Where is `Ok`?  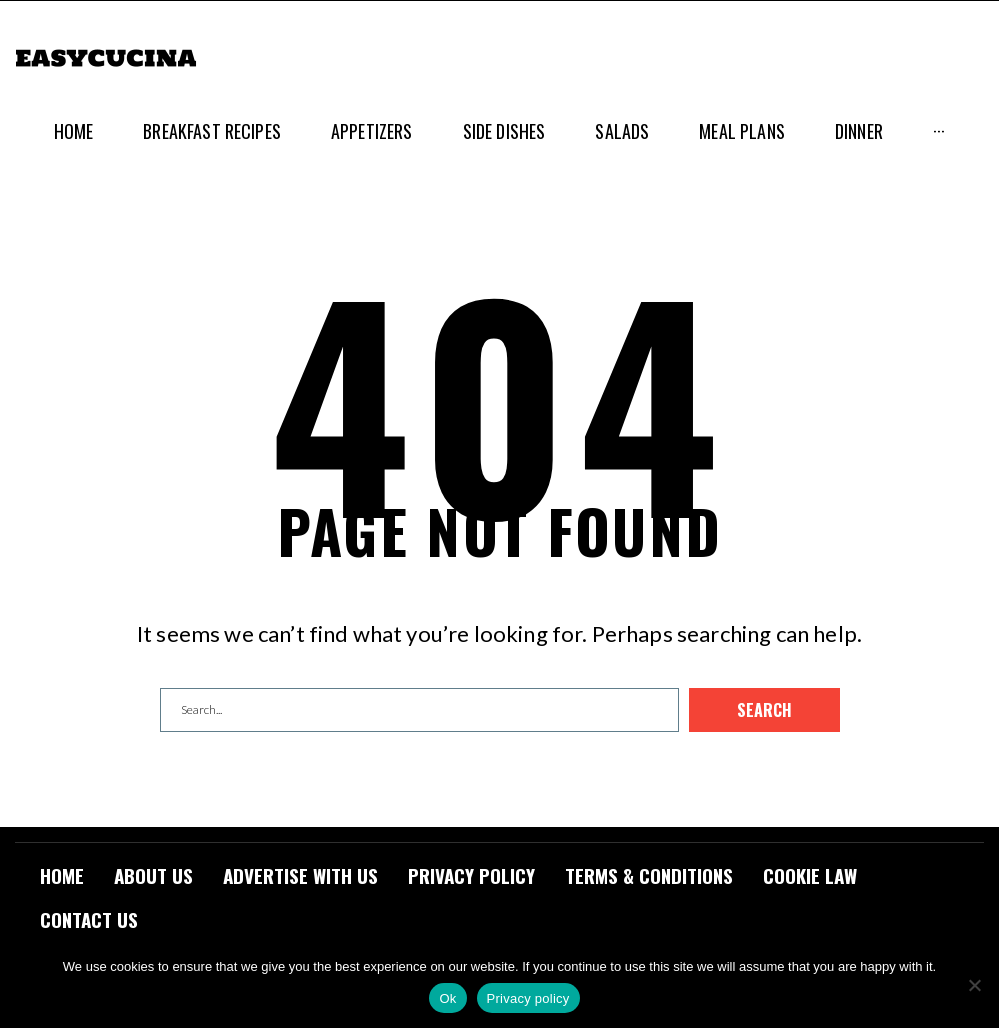 Ok is located at coordinates (447, 998).